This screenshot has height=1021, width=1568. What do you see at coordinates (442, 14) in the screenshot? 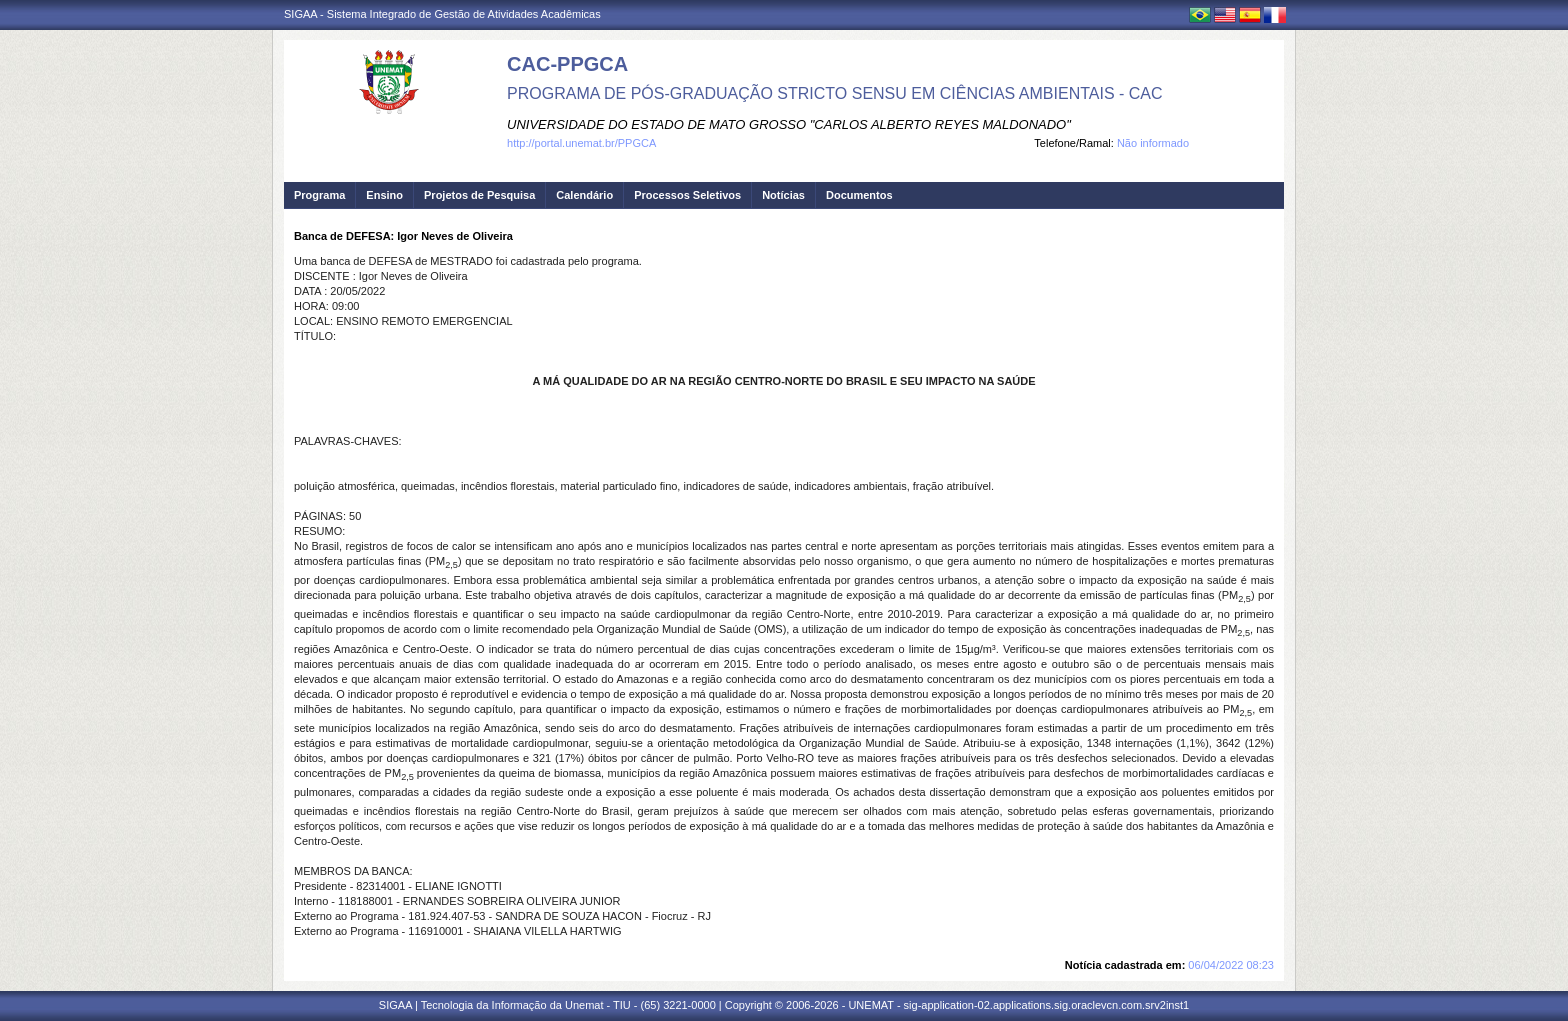
I see `SIGAA - Sistema Integrado de Gestão de Atividades Acadêmicas` at bounding box center [442, 14].